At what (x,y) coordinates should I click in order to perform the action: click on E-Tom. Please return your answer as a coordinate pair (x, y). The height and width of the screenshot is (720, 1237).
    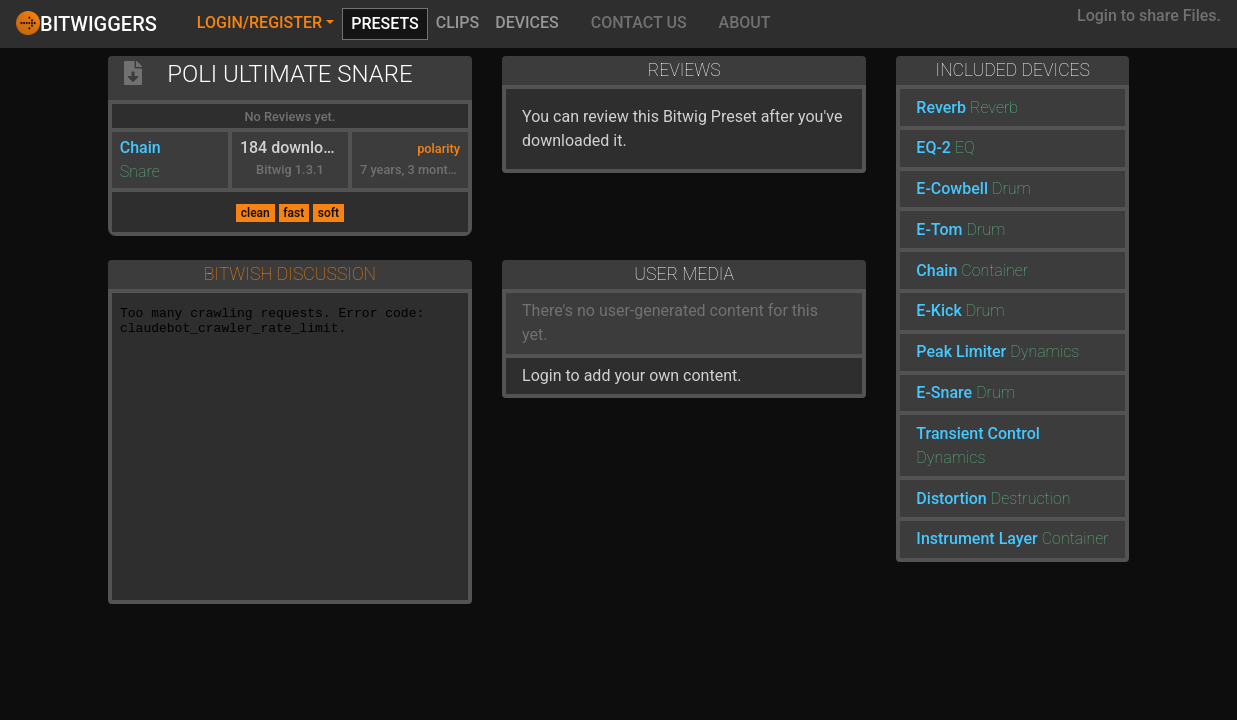
    Looking at the image, I should click on (939, 229).